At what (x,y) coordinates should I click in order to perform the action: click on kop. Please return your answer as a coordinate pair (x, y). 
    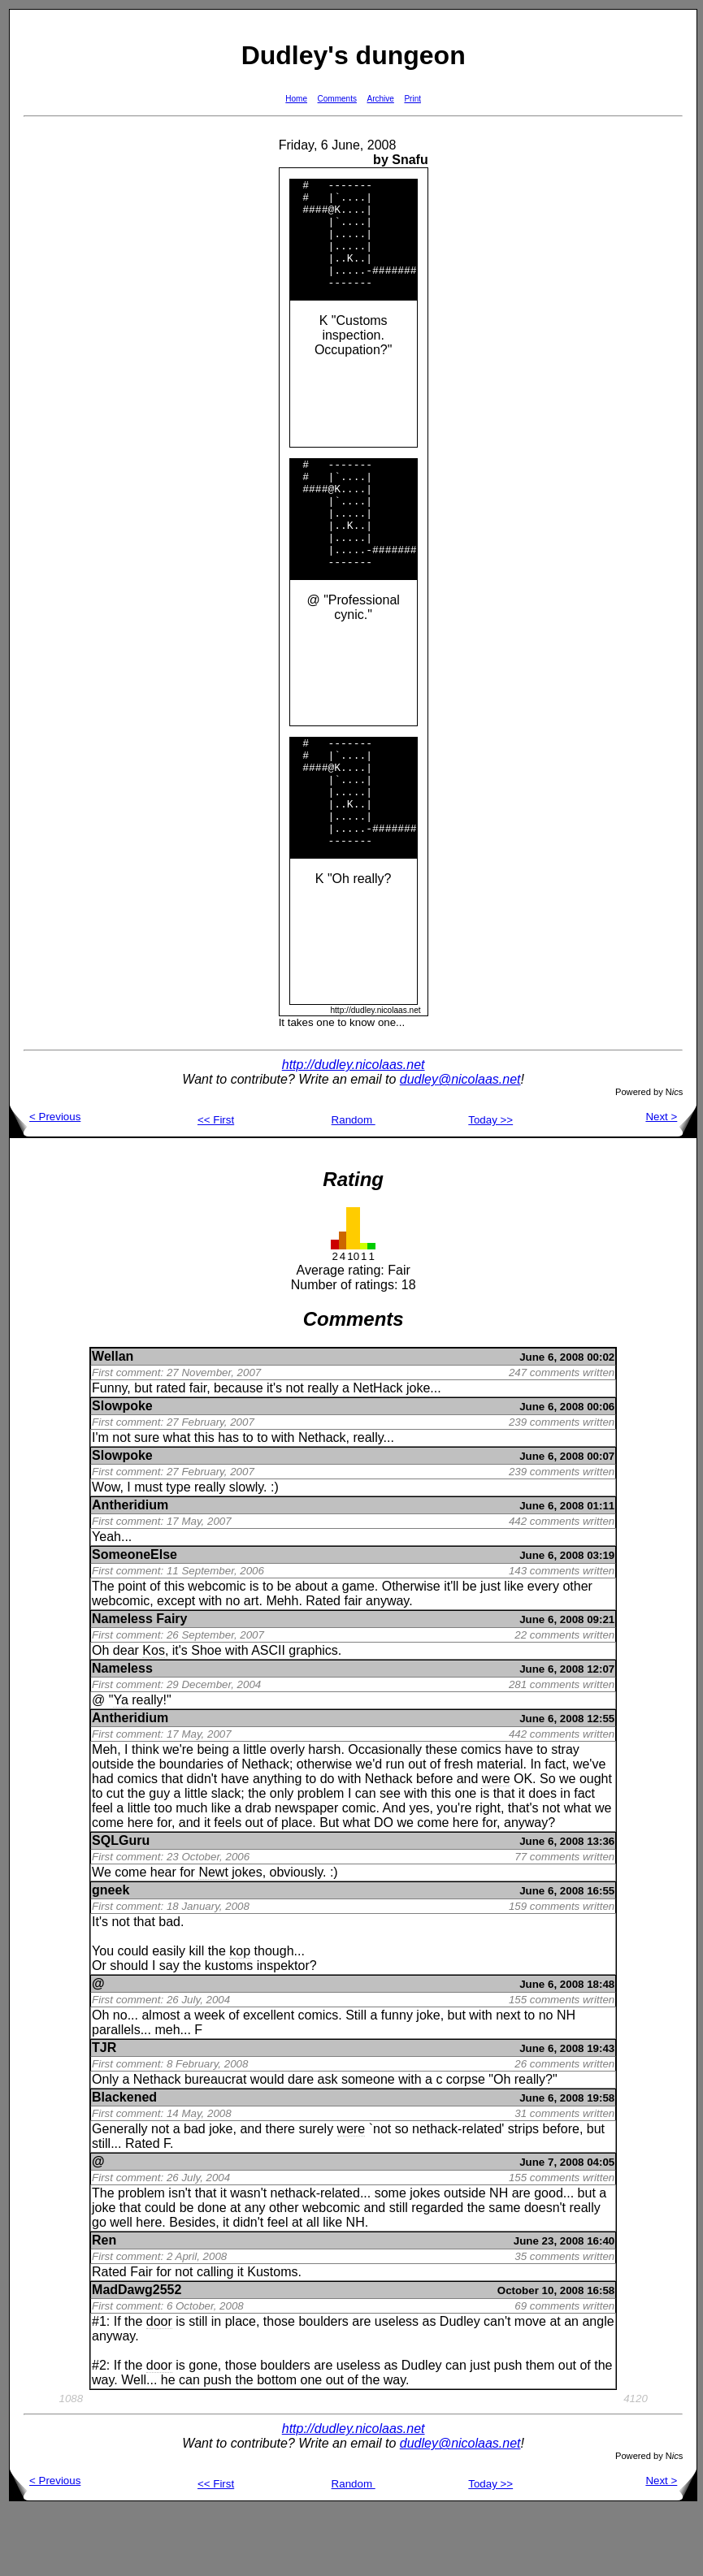
    Looking at the image, I should click on (239, 2017).